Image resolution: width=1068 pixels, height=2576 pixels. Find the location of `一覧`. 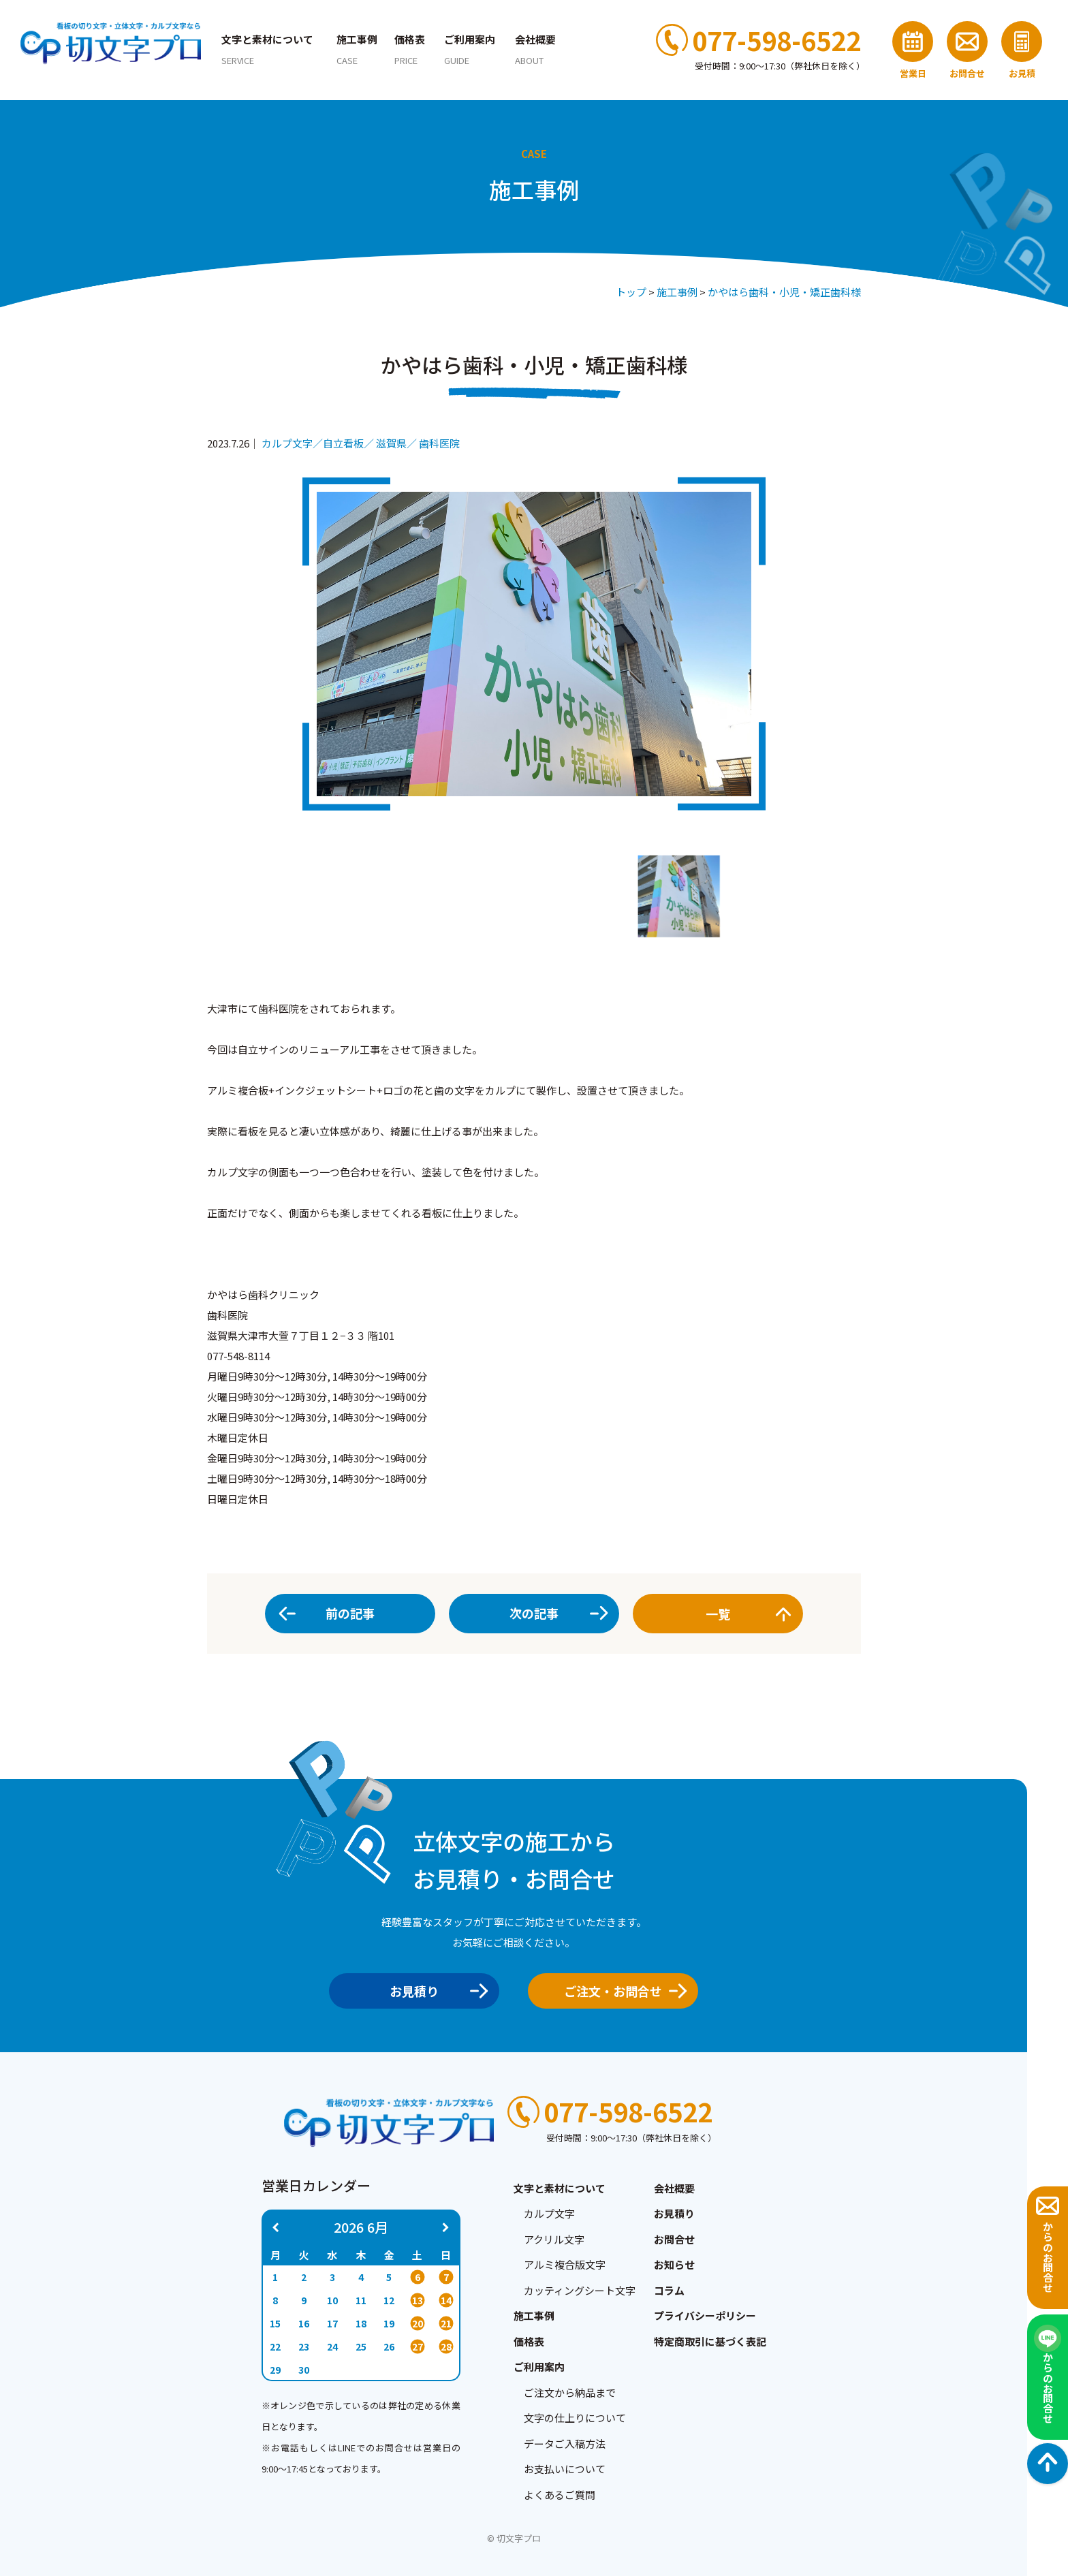

一覧 is located at coordinates (745, 1613).